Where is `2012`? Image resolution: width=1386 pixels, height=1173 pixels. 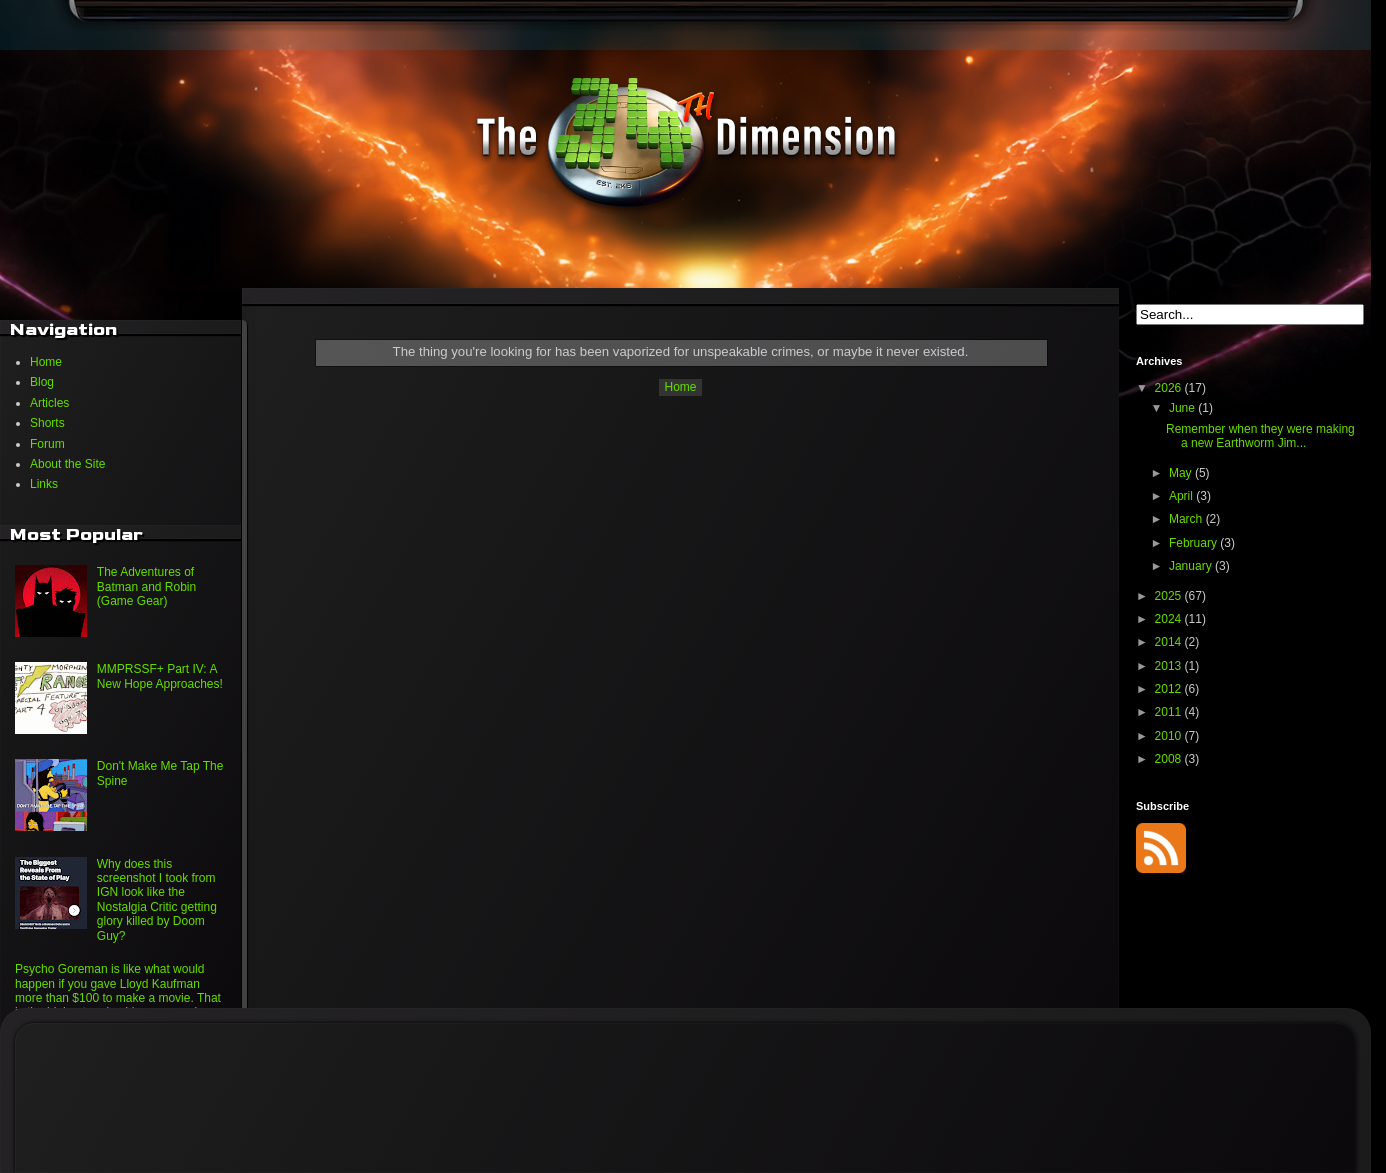 2012 is located at coordinates (1170, 689).